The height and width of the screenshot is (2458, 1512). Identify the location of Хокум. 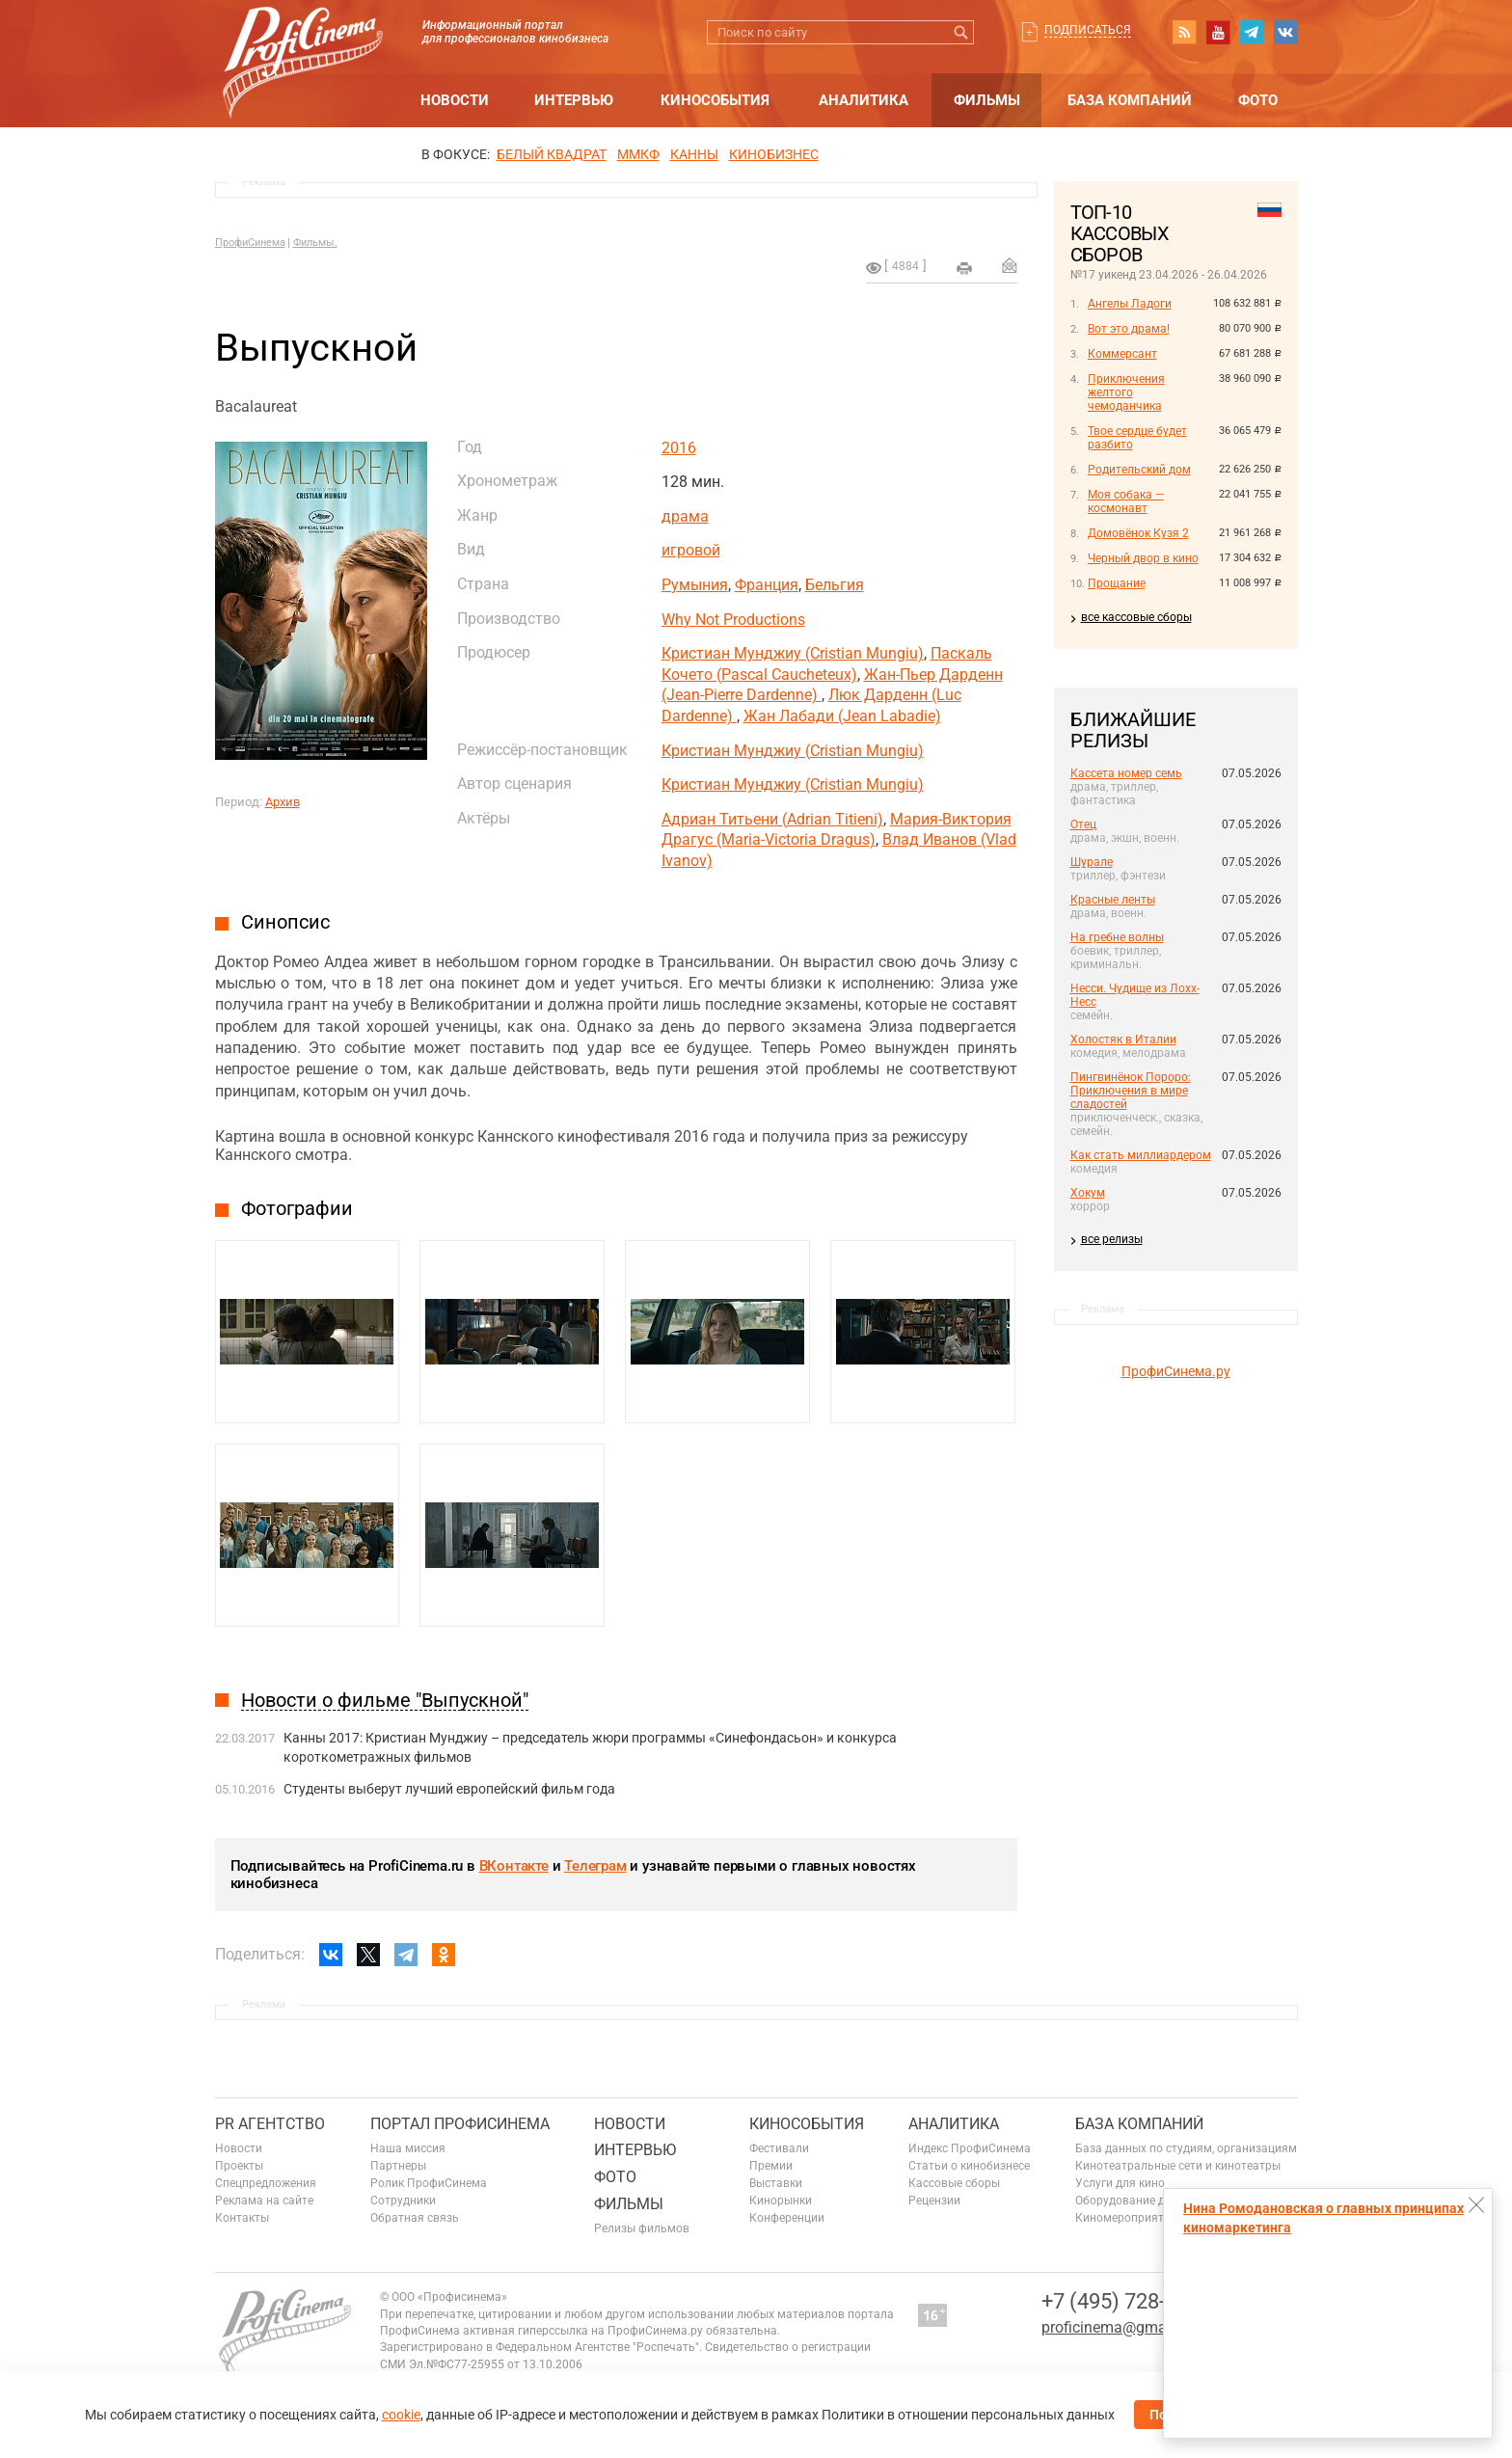
(1087, 1193).